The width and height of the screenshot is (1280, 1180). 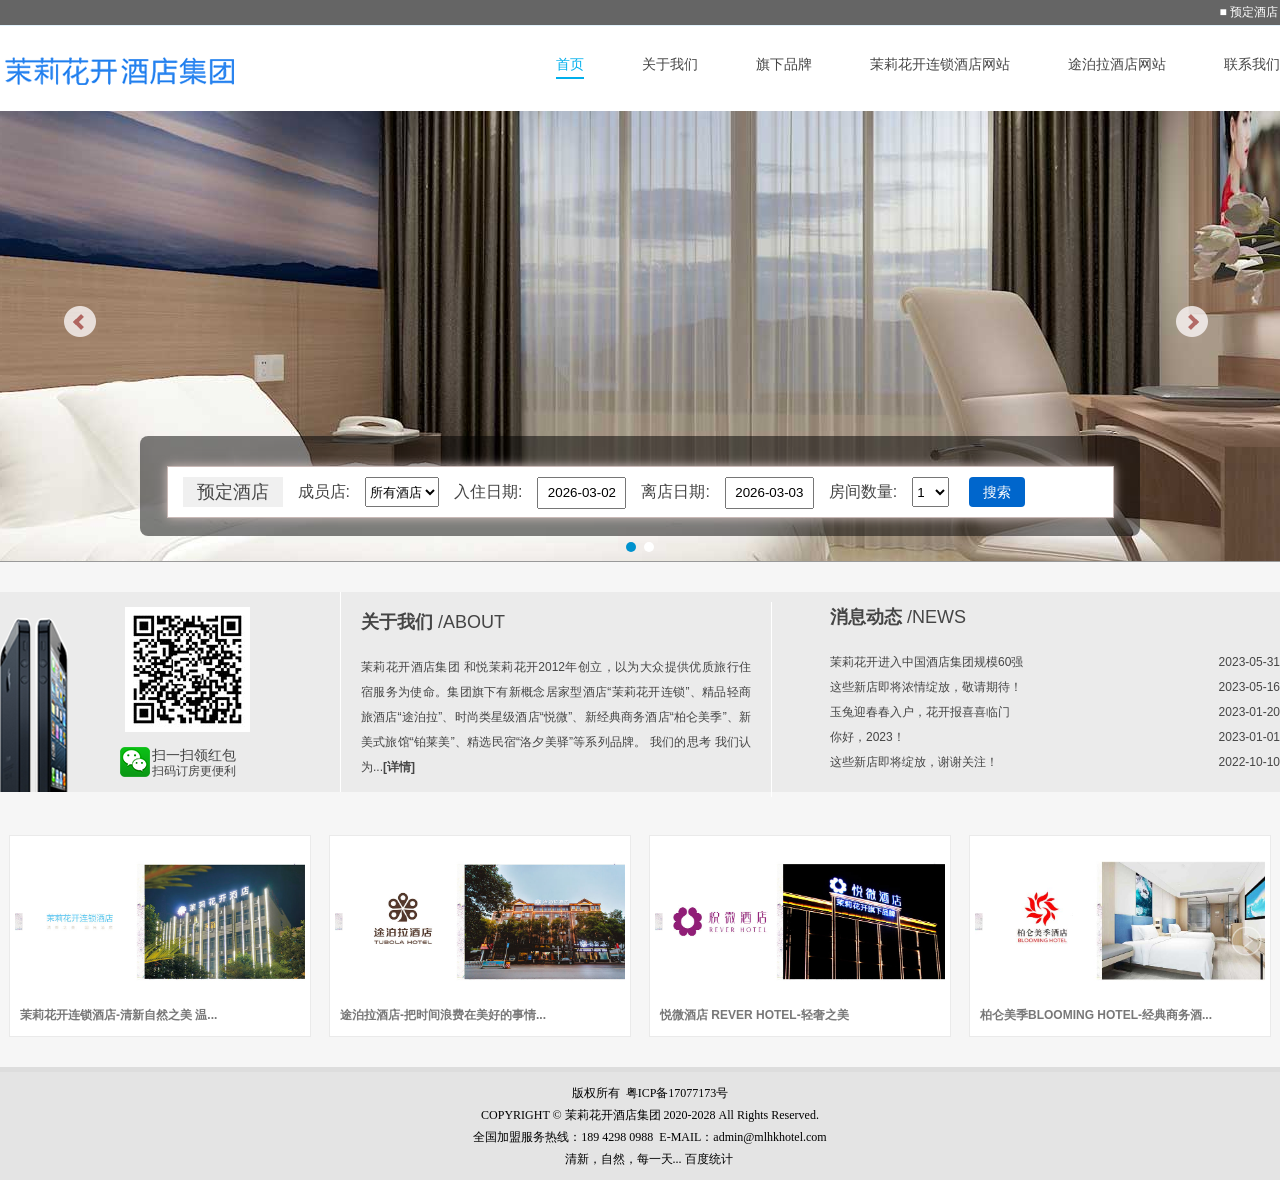 What do you see at coordinates (670, 64) in the screenshot?
I see `关于我们` at bounding box center [670, 64].